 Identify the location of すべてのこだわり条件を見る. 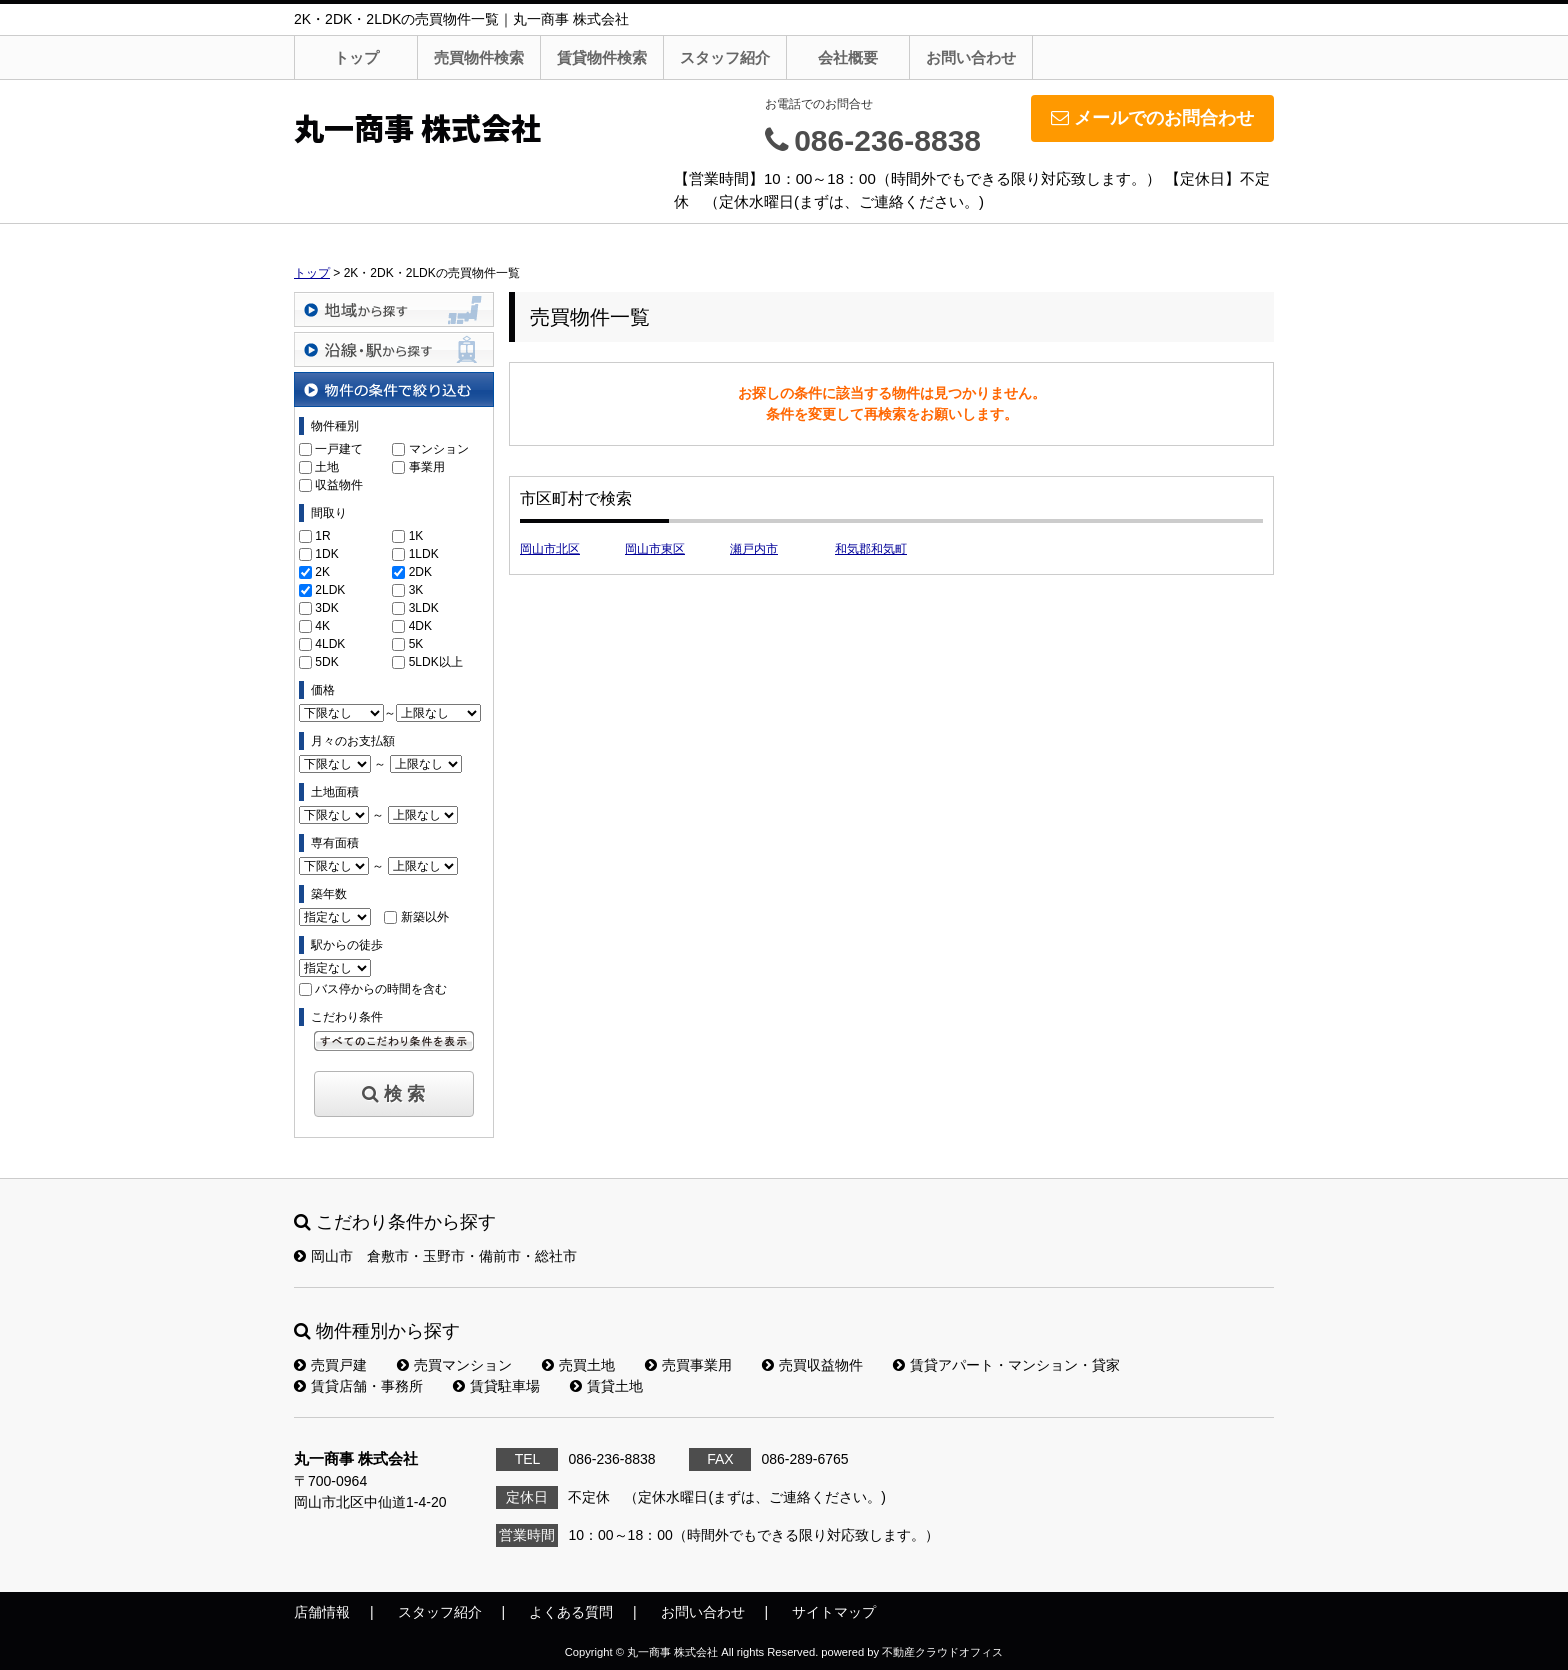
(394, 1041).